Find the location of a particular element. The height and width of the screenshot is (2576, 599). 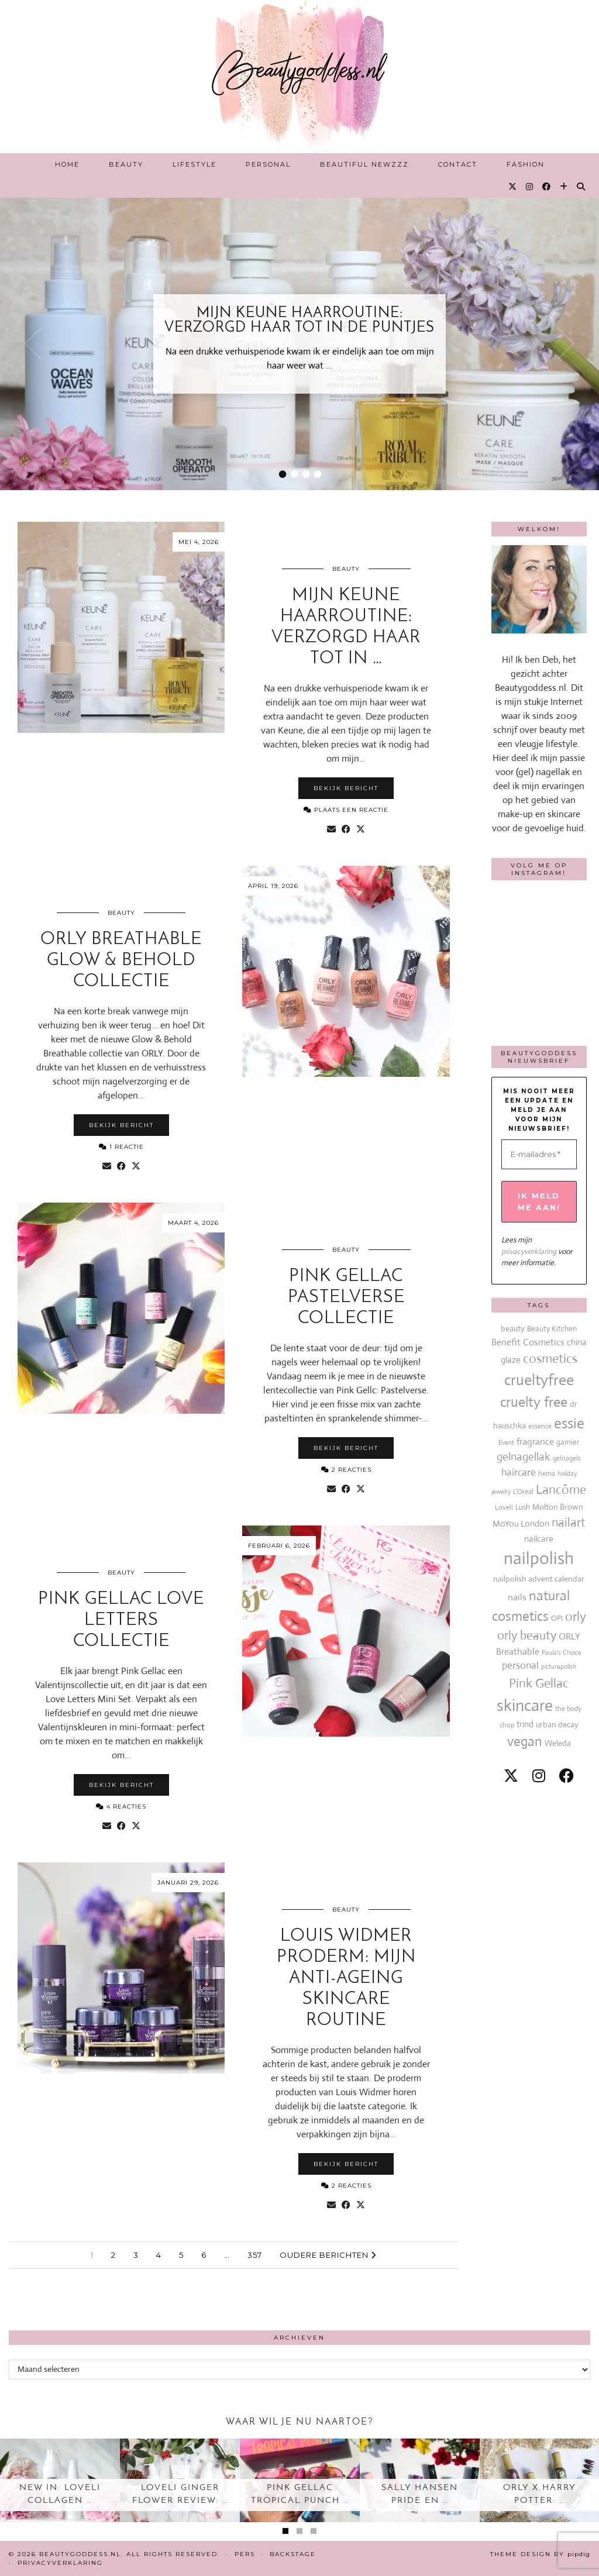

Louis Widmer ProDerm: mijn anti-ageing skincare routine is located at coordinates (346, 1978).